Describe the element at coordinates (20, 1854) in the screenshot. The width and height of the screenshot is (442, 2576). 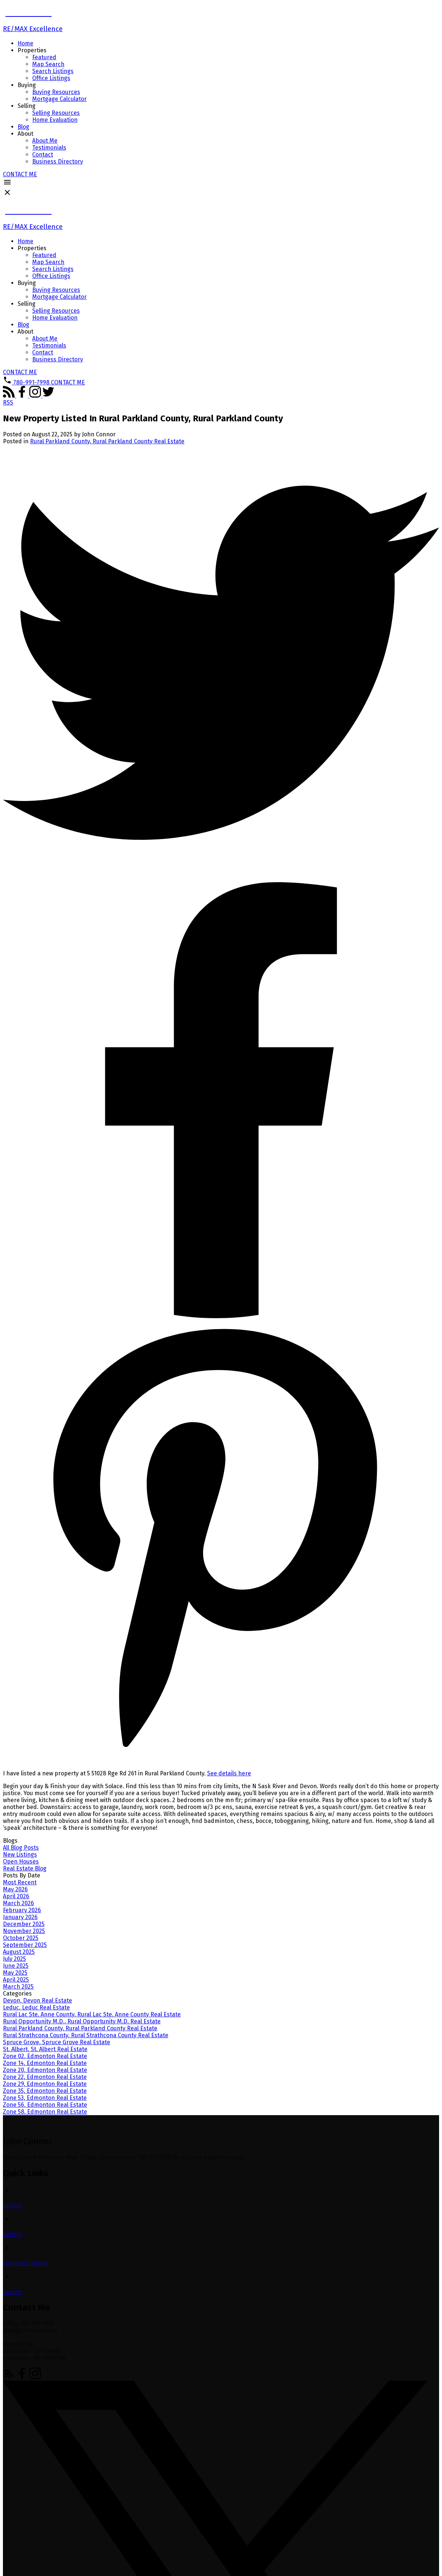
I see `New Listings` at that location.